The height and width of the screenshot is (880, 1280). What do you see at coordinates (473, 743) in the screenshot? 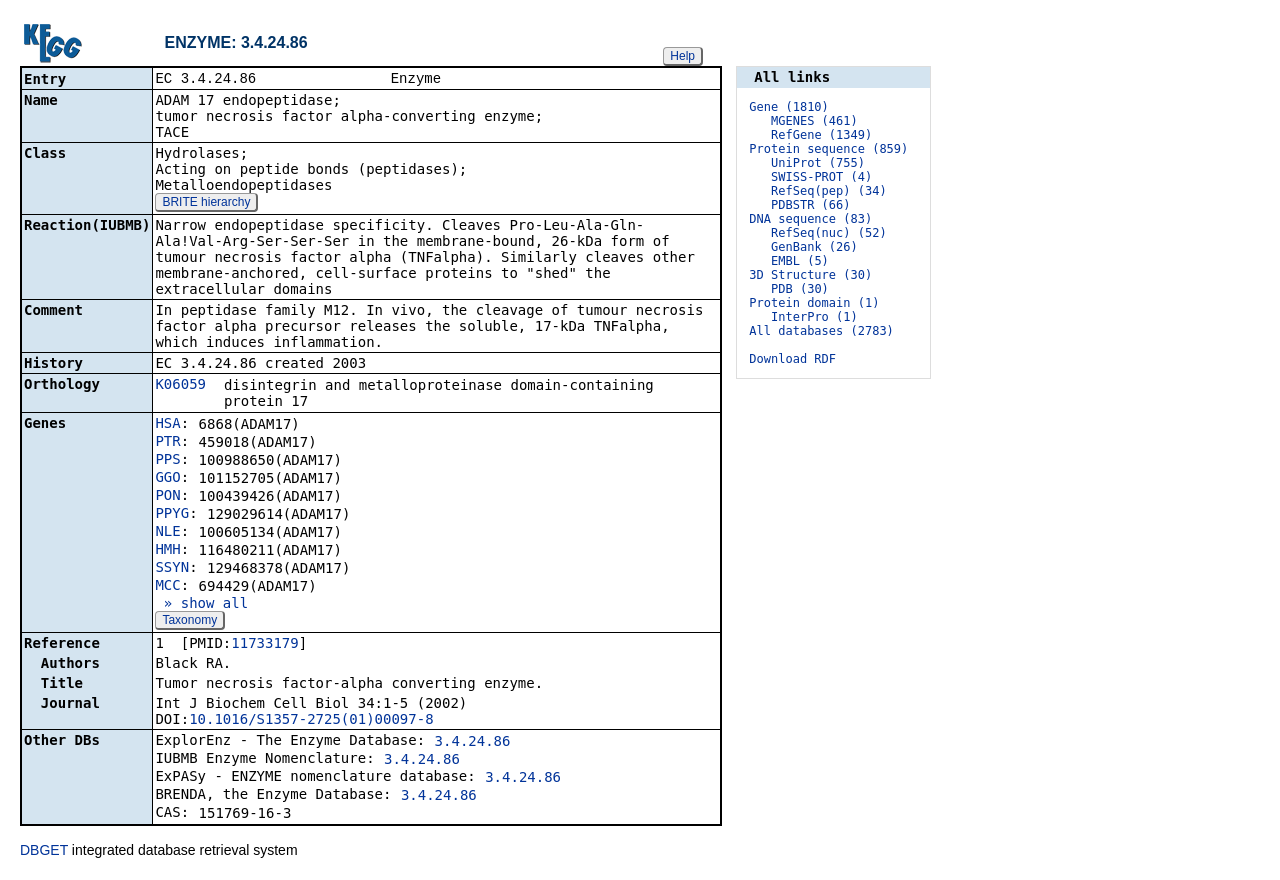
I see `3.4.24.86` at bounding box center [473, 743].